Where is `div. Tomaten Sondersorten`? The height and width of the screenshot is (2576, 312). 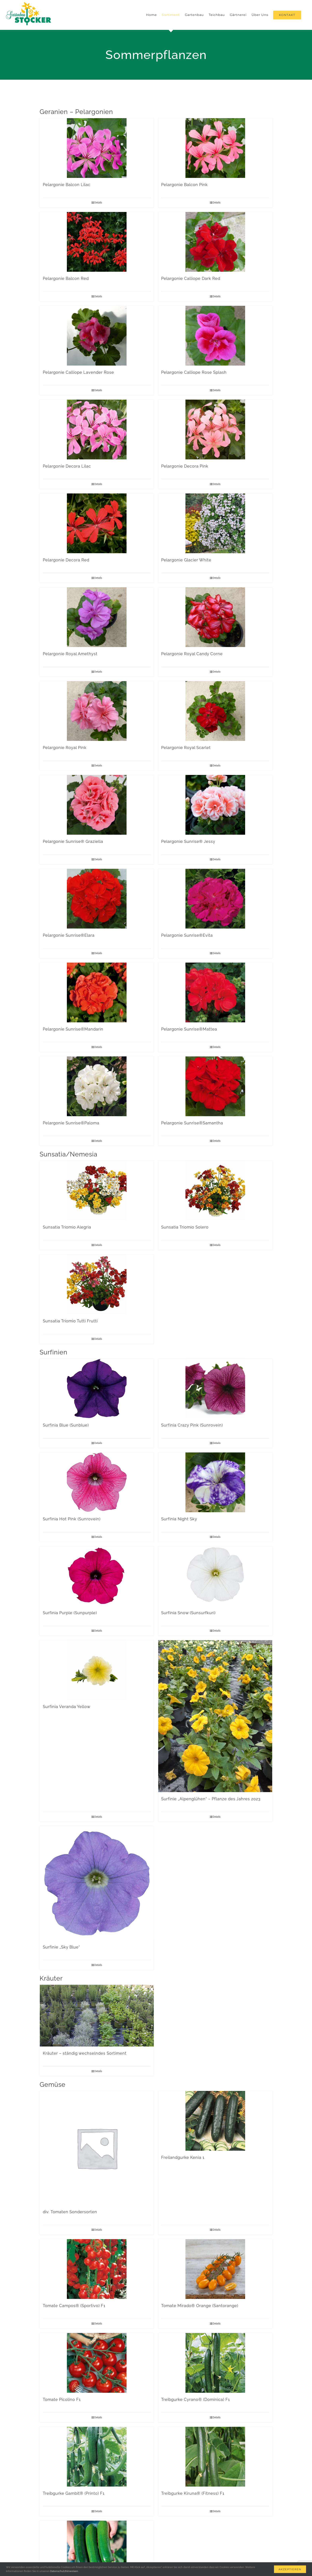 div. Tomaten Sondersorten is located at coordinates (70, 2211).